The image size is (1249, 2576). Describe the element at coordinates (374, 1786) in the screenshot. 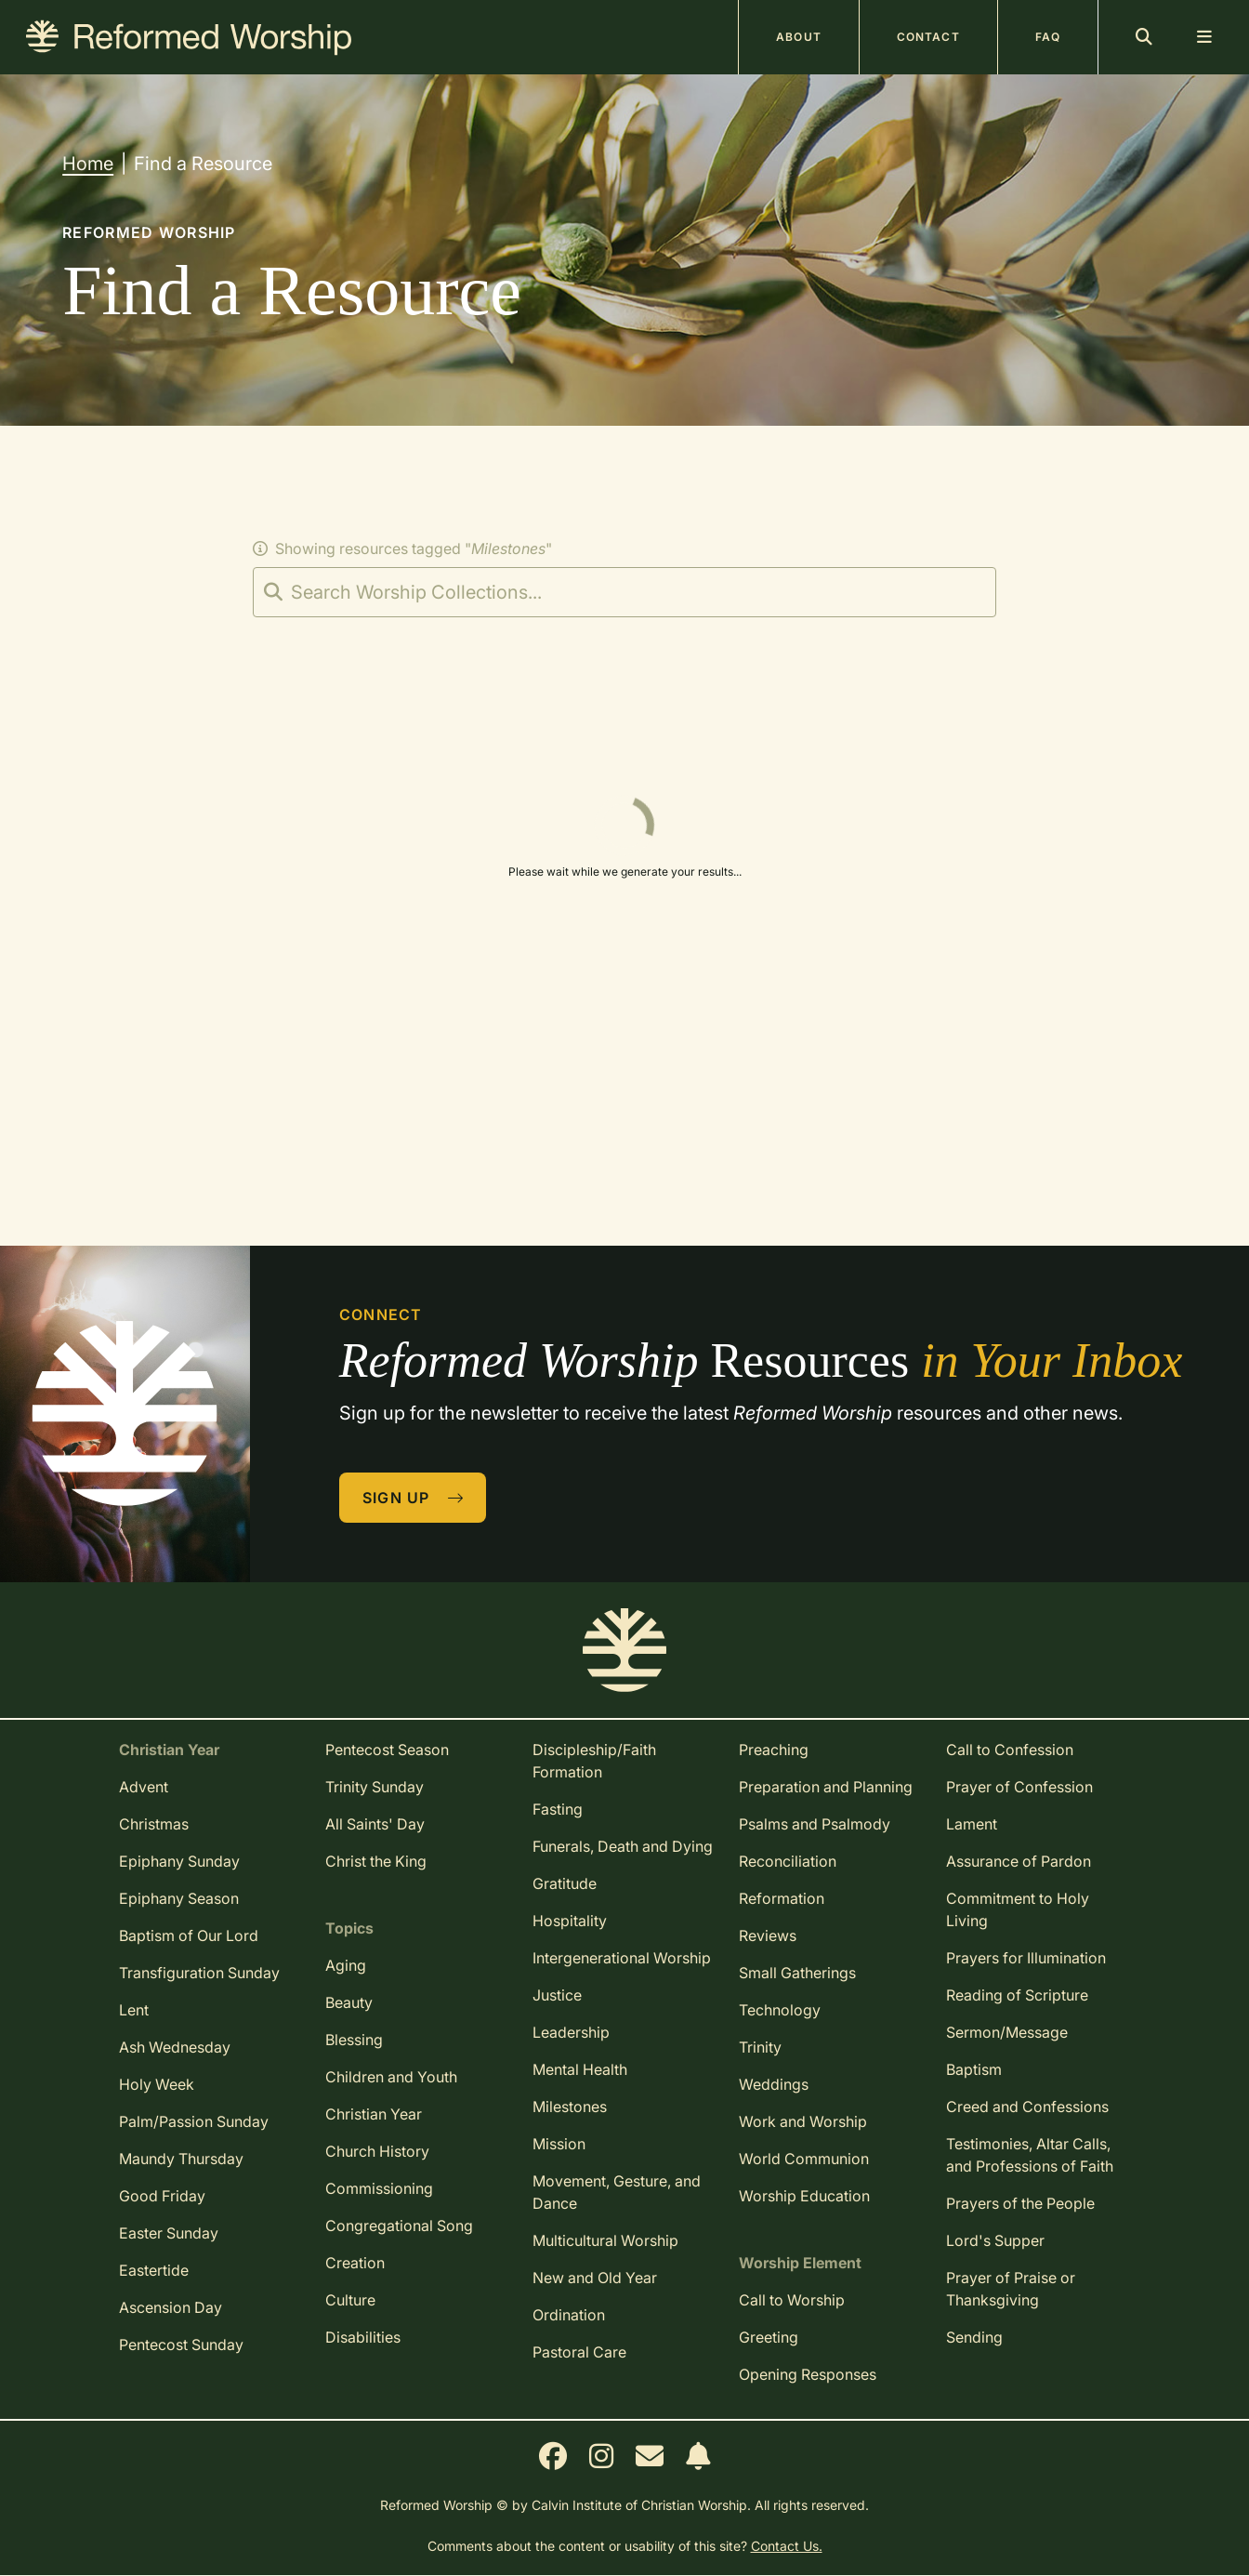

I see `Trinity Sunday` at that location.